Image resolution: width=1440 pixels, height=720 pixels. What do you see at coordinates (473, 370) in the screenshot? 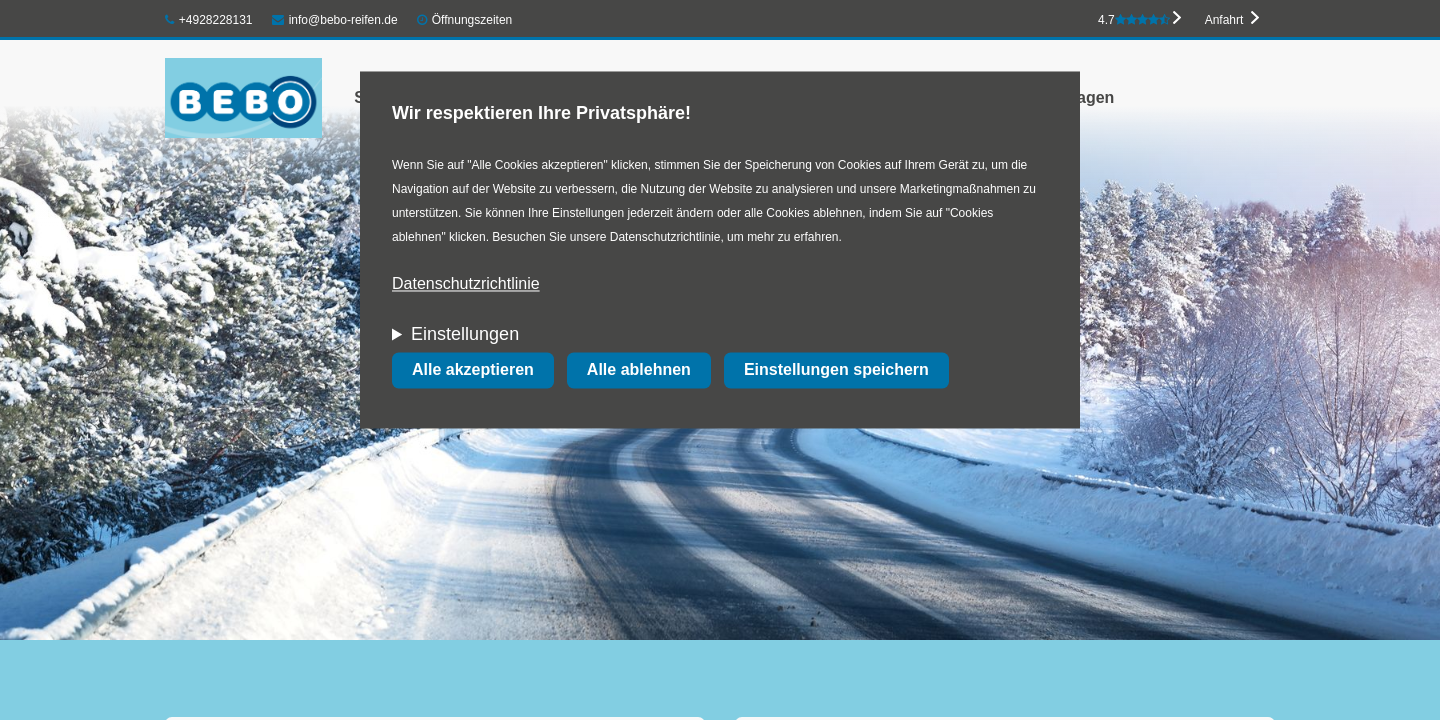
I see `Alle akzeptieren` at bounding box center [473, 370].